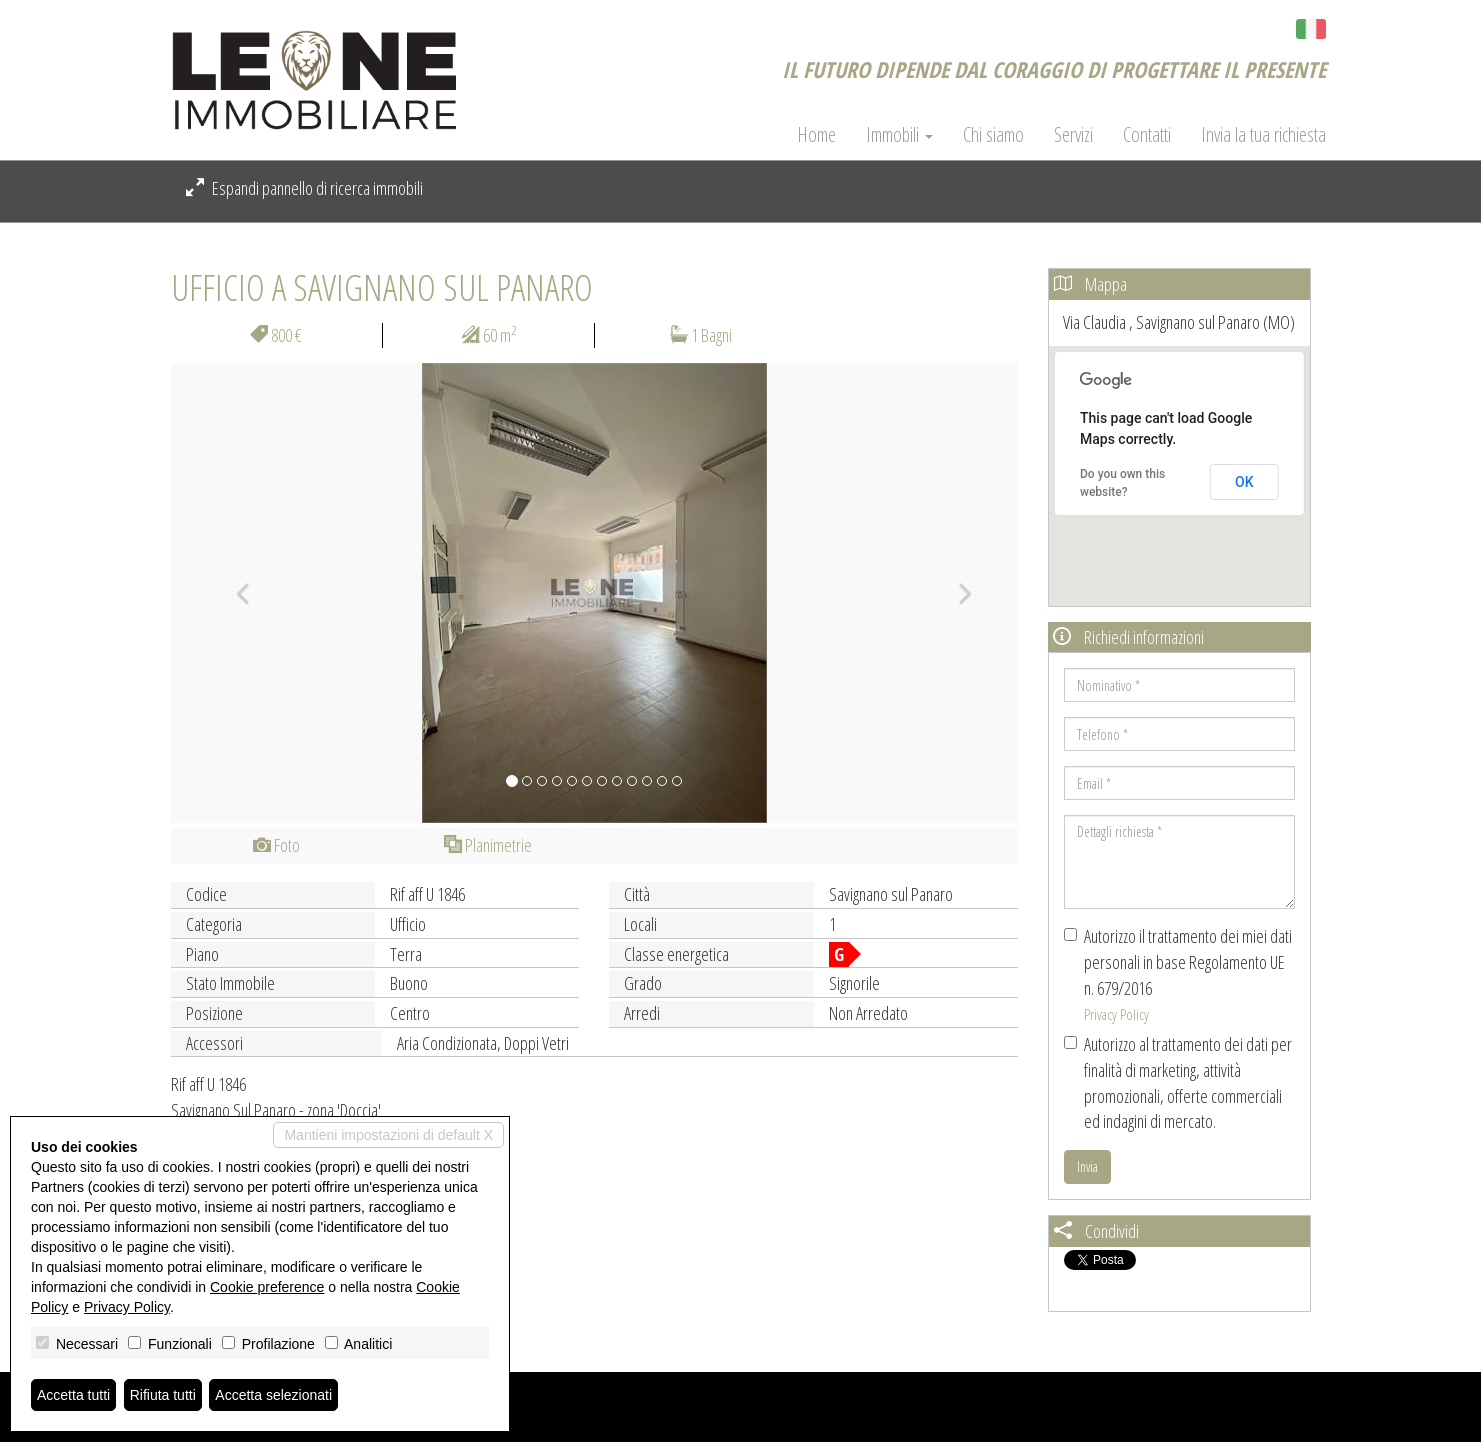 The height and width of the screenshot is (1442, 1481). What do you see at coordinates (304, 188) in the screenshot?
I see `Espandi pannello di ricerca immobili` at bounding box center [304, 188].